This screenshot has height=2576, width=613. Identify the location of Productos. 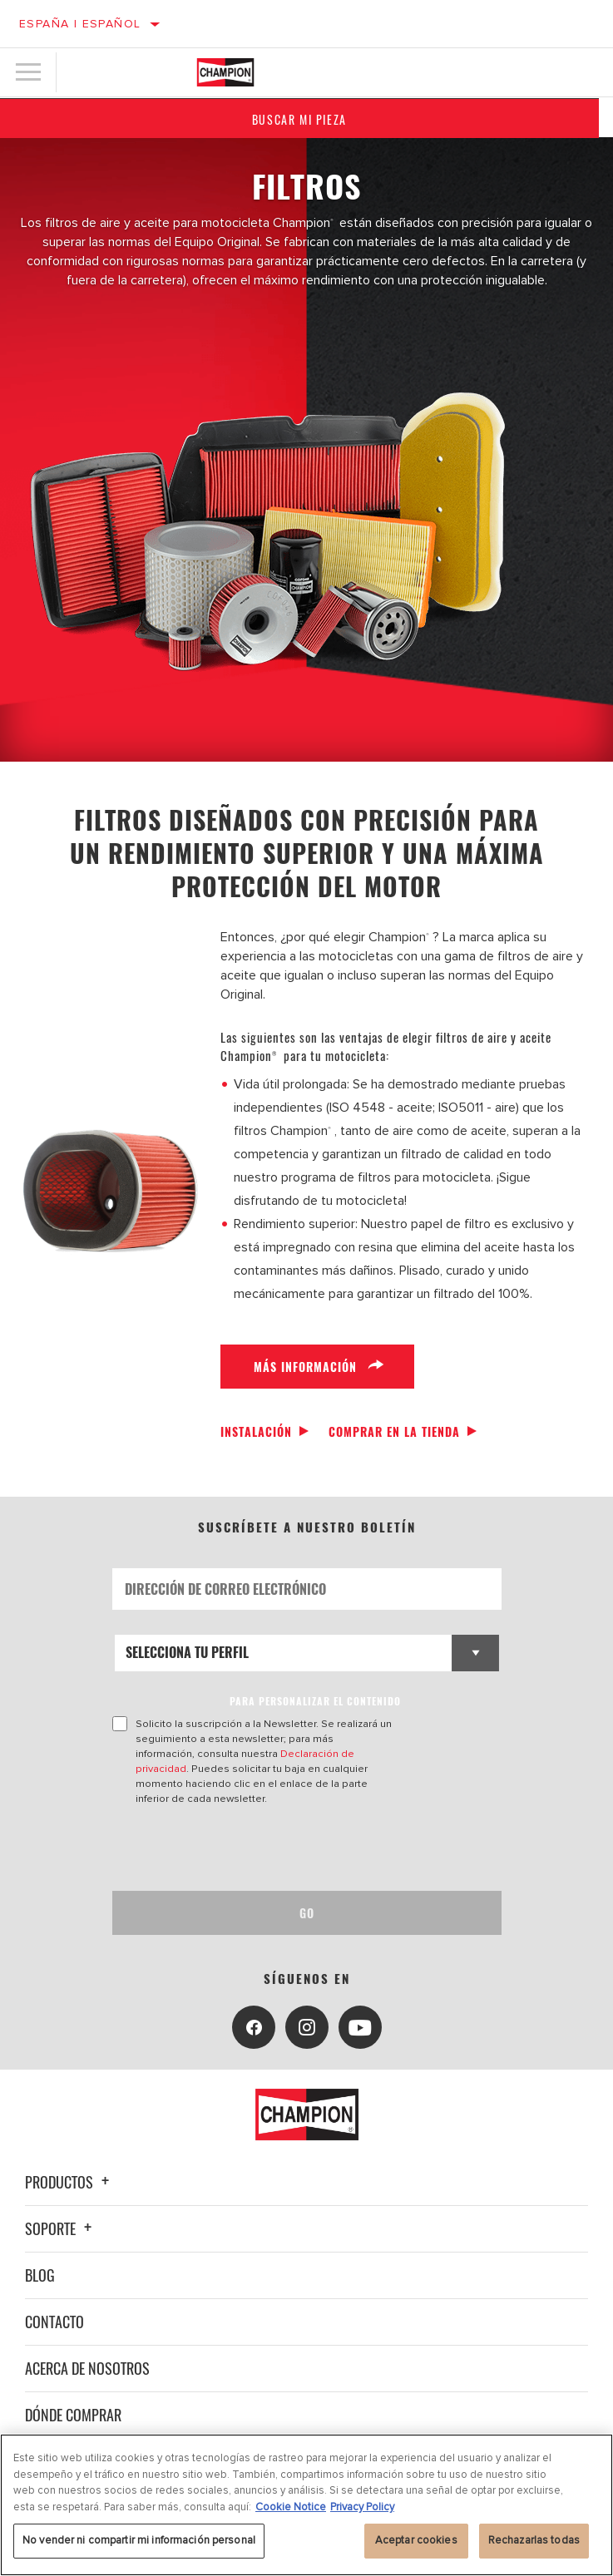
(69, 2182).